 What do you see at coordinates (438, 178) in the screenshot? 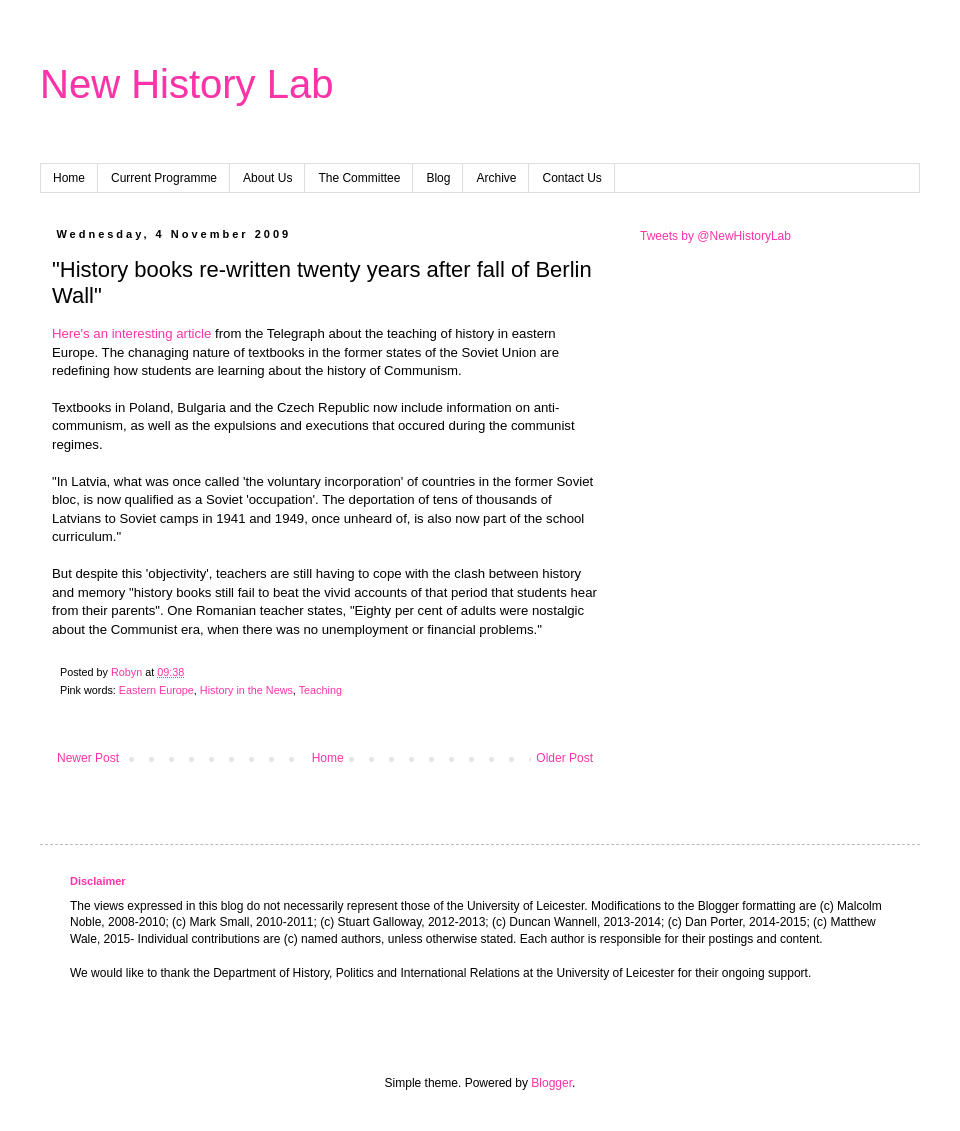
I see `Blog` at bounding box center [438, 178].